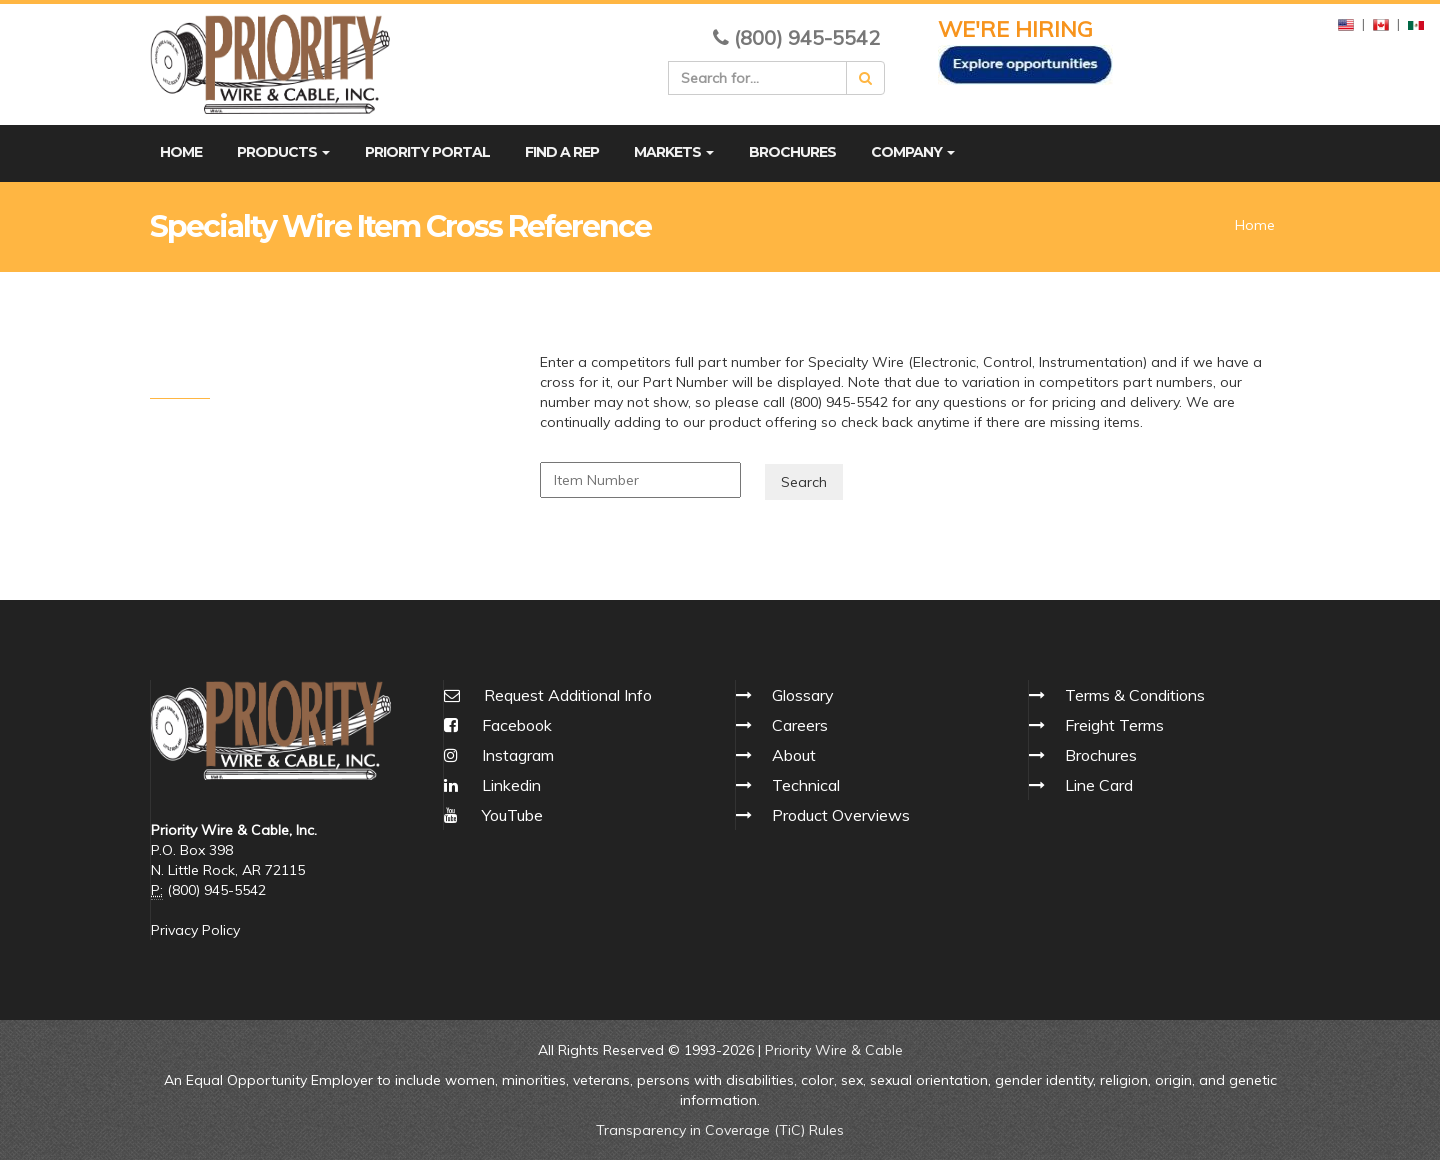  Describe the element at coordinates (720, 1130) in the screenshot. I see `Transparency in Coverage (TiC) Rules` at that location.